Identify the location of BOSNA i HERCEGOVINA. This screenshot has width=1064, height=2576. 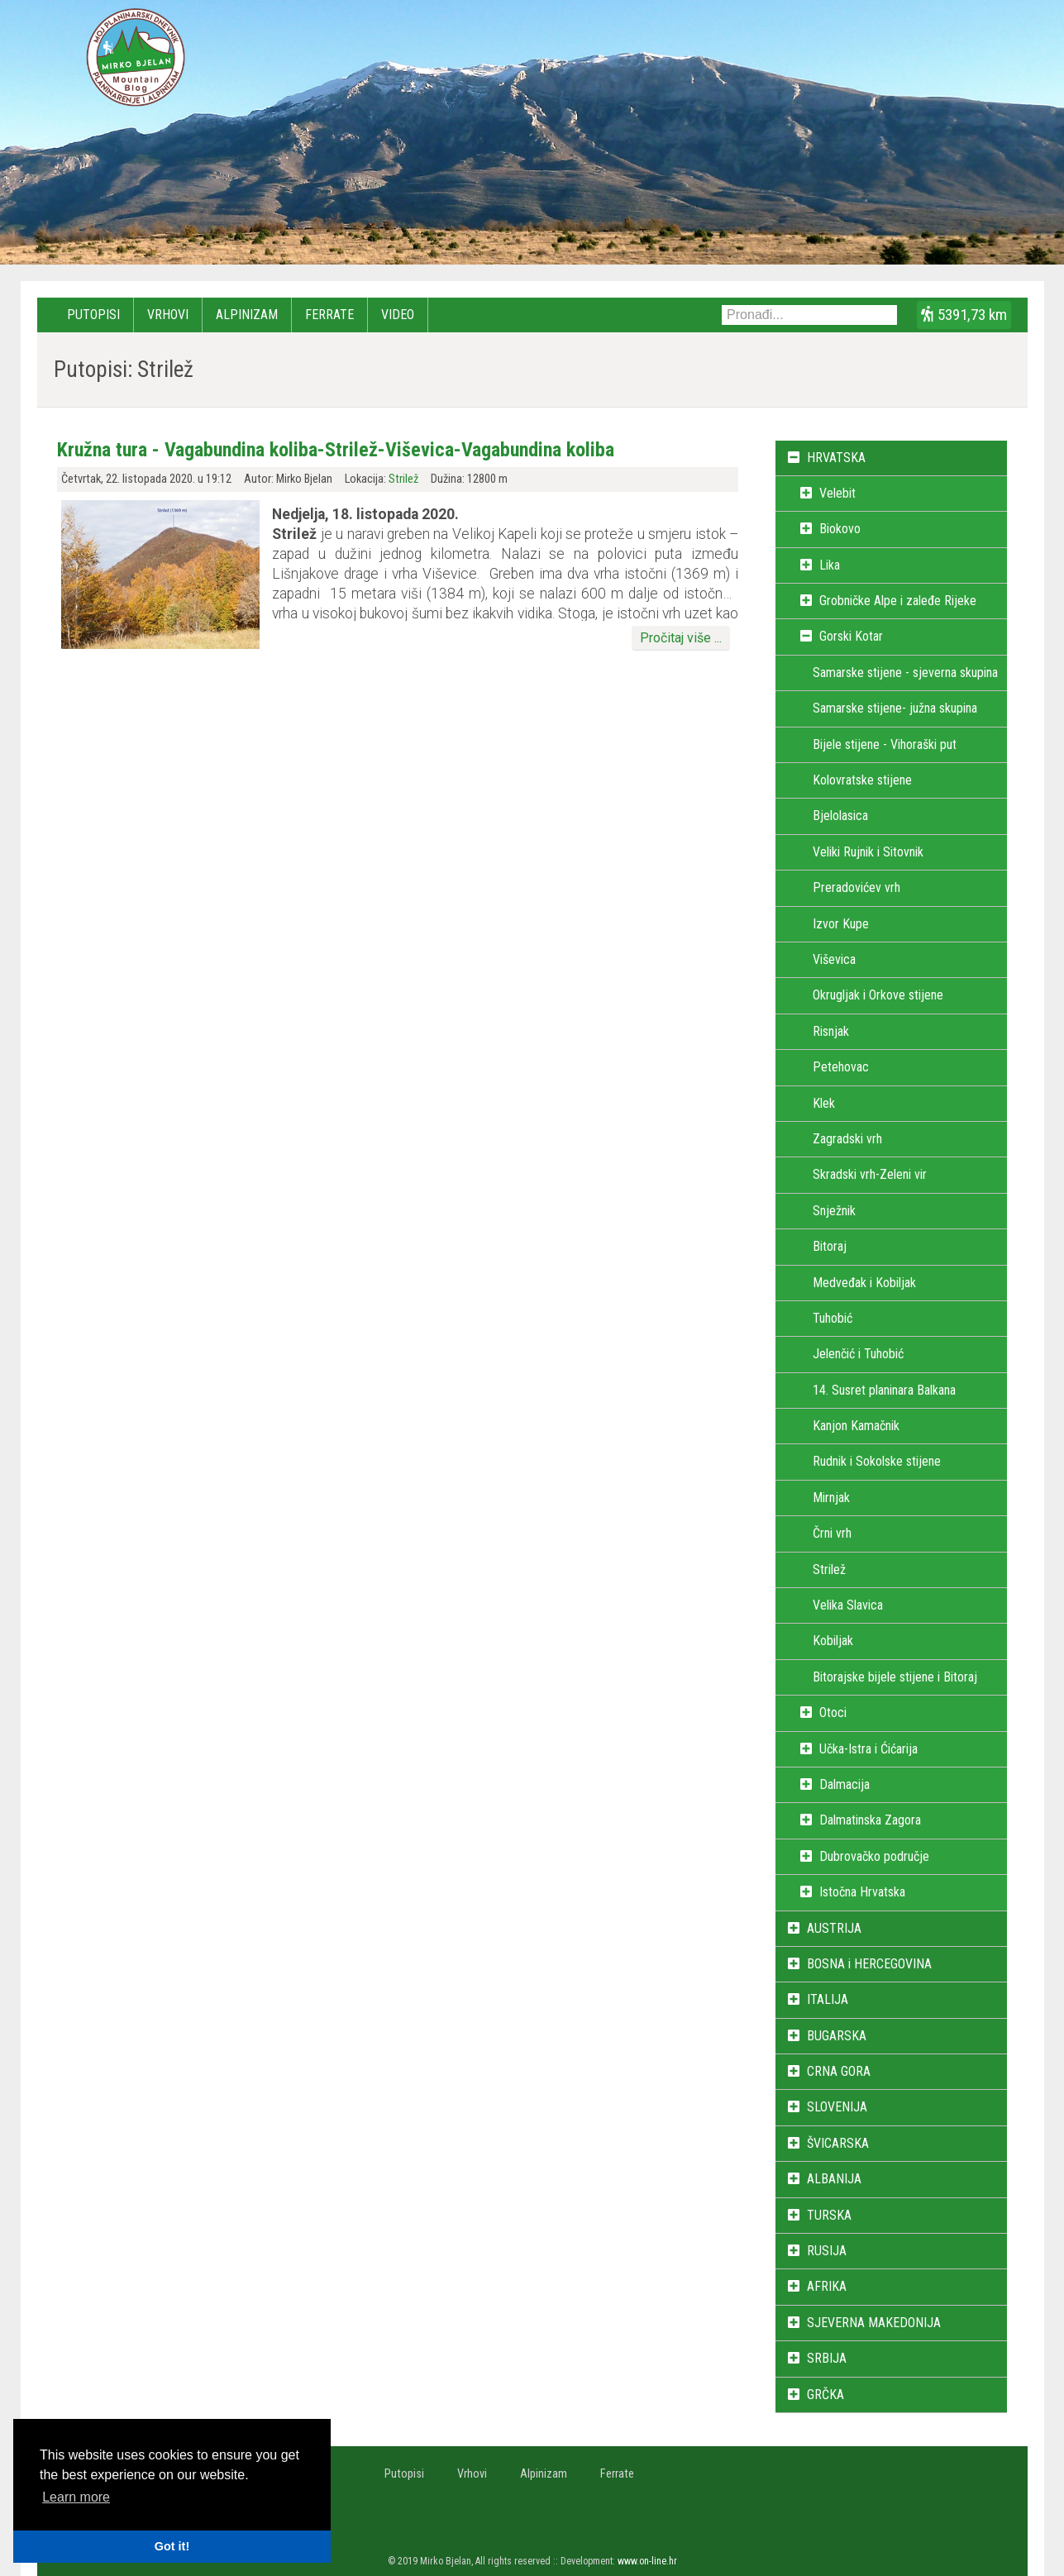
(869, 1964).